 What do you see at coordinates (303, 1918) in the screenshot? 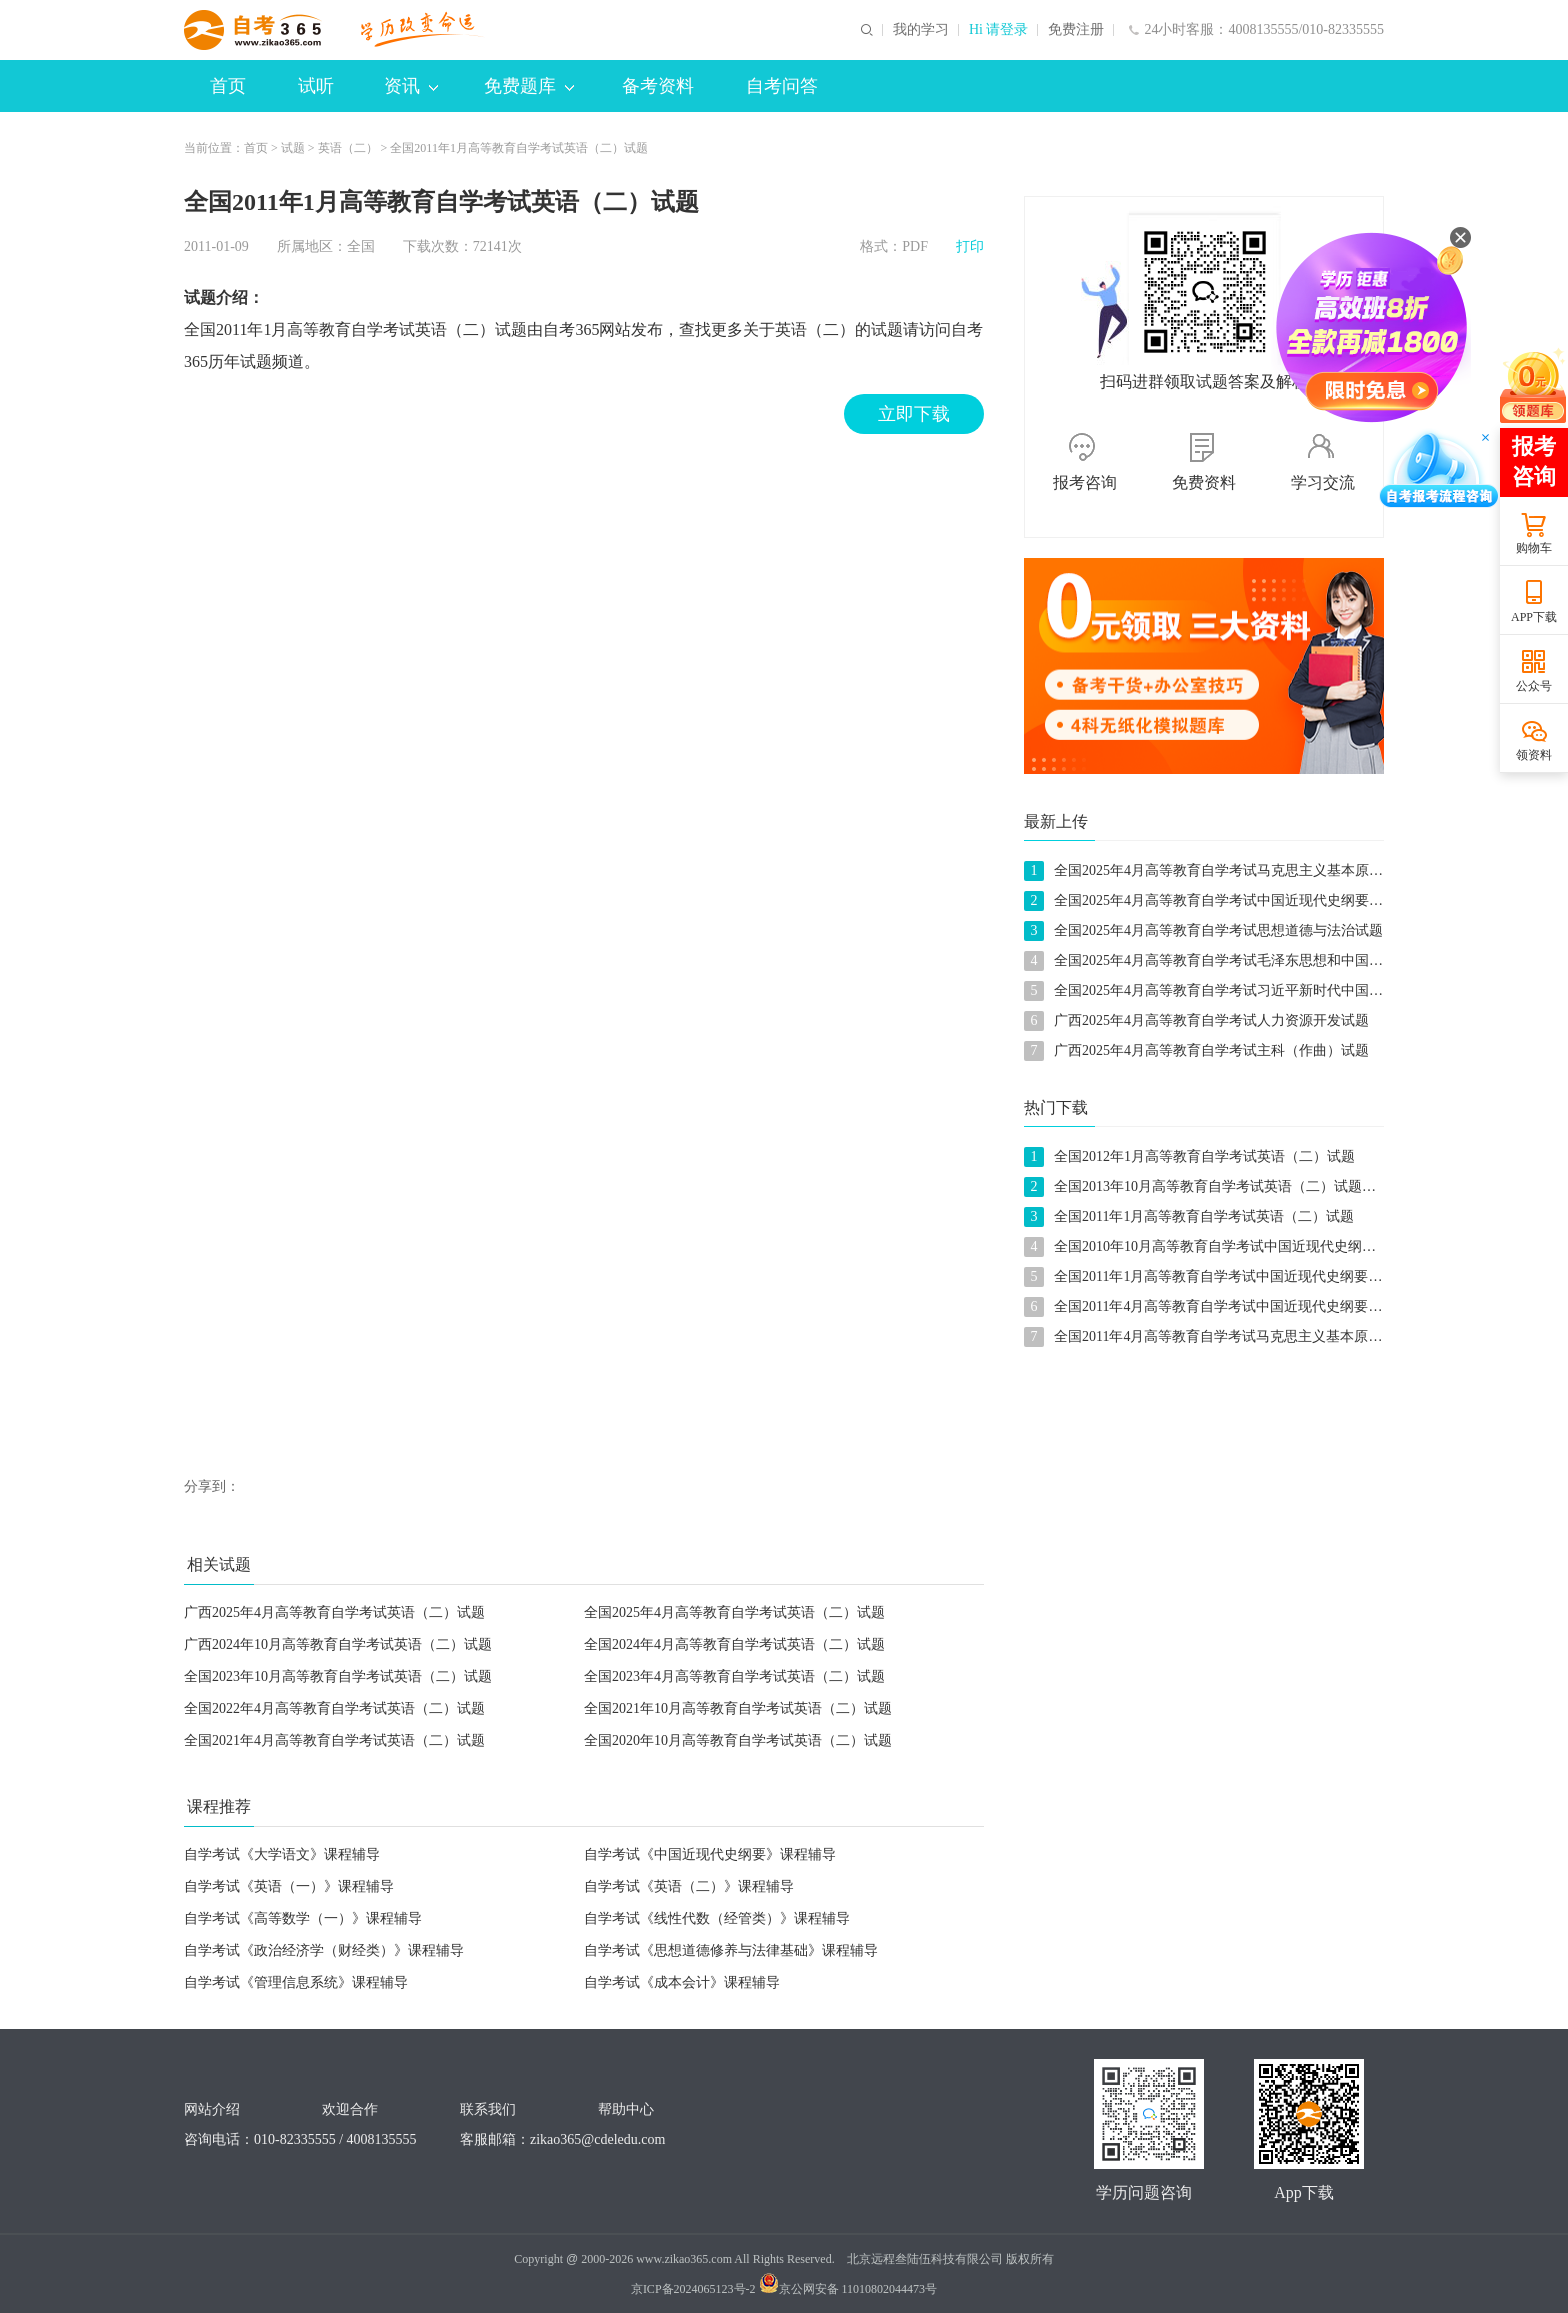
I see `自学考试《高等数学（一）》课程辅导` at bounding box center [303, 1918].